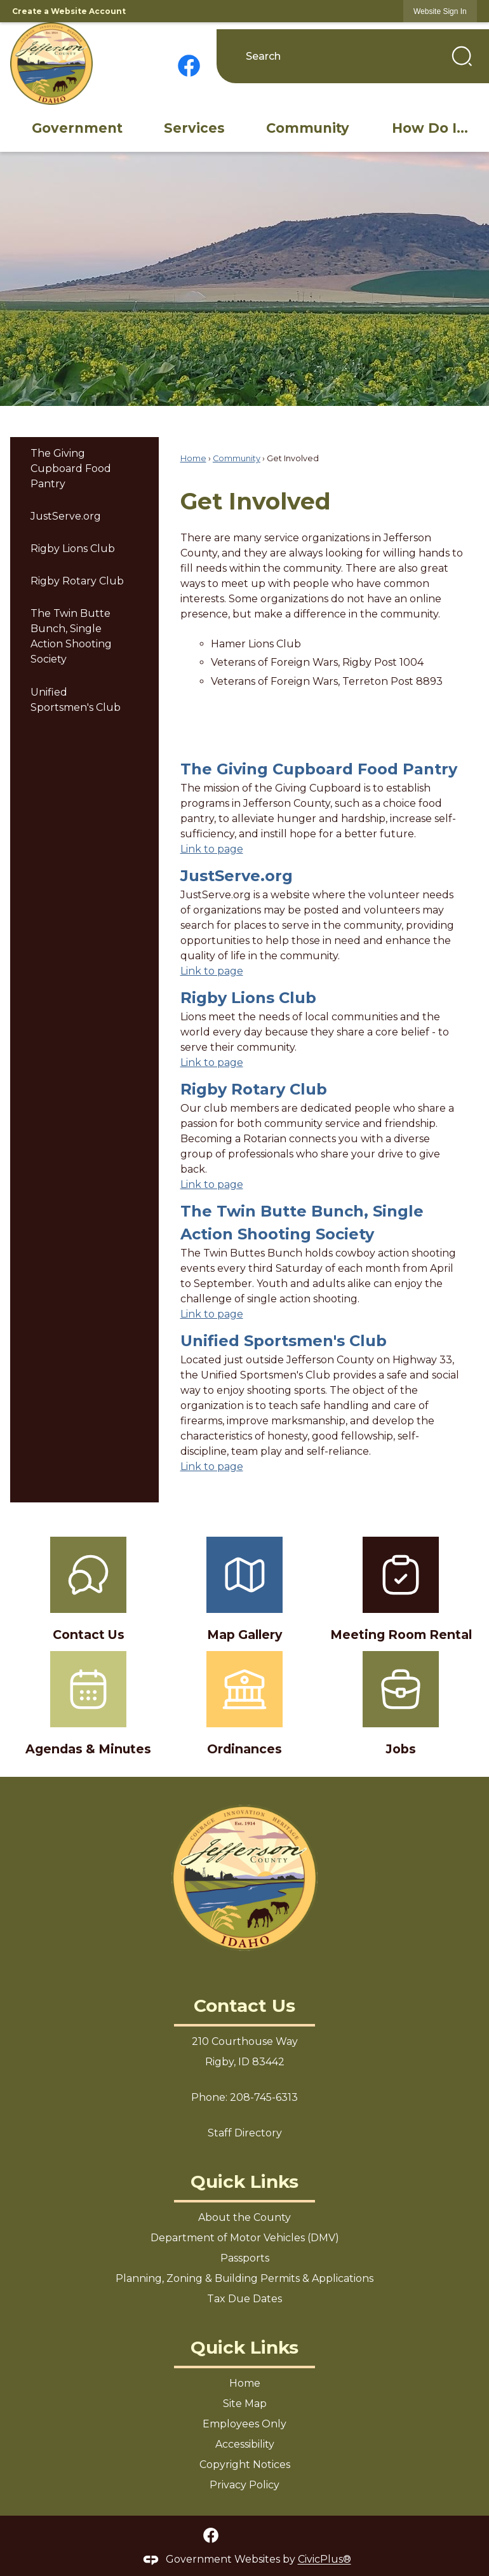 This screenshot has width=489, height=2576. Describe the element at coordinates (77, 581) in the screenshot. I see `Rigby Rotary Club` at that location.